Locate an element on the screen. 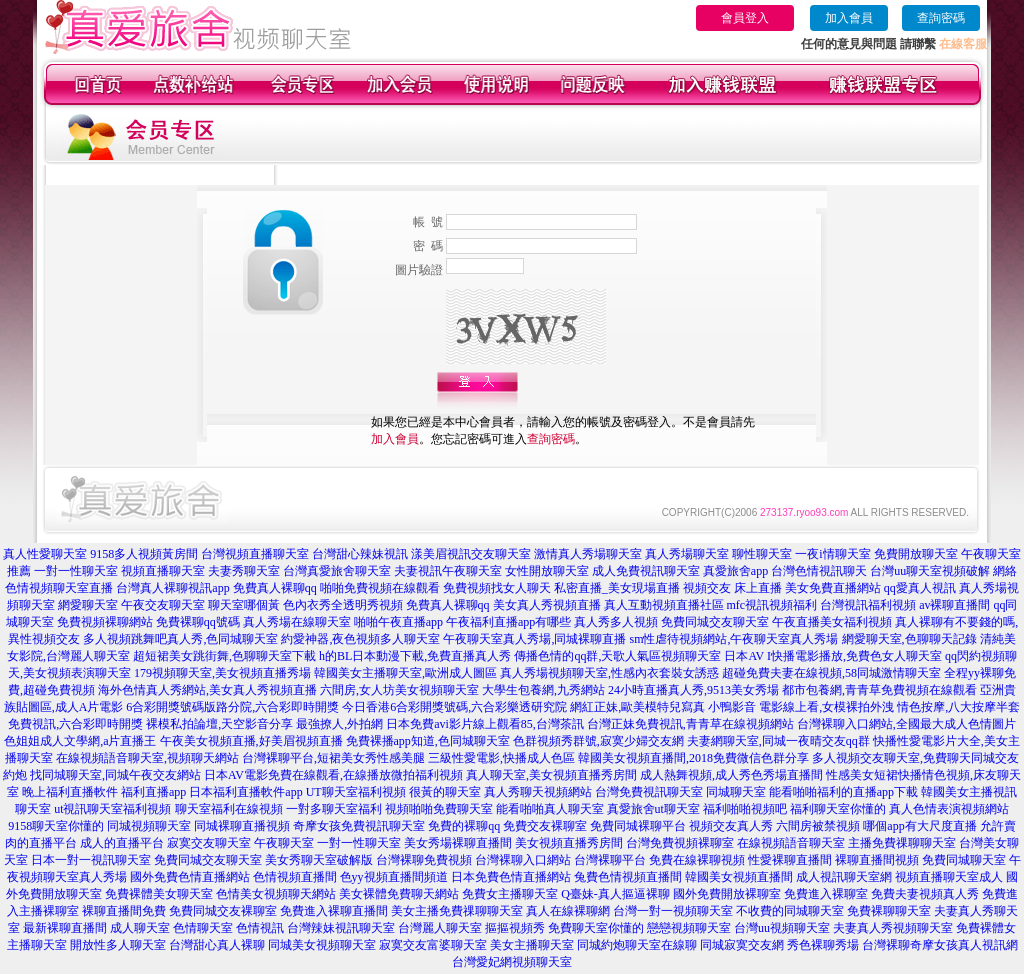 The height and width of the screenshot is (974, 1024). 24小時直播真人秀,9513美女秀場 is located at coordinates (693, 690).